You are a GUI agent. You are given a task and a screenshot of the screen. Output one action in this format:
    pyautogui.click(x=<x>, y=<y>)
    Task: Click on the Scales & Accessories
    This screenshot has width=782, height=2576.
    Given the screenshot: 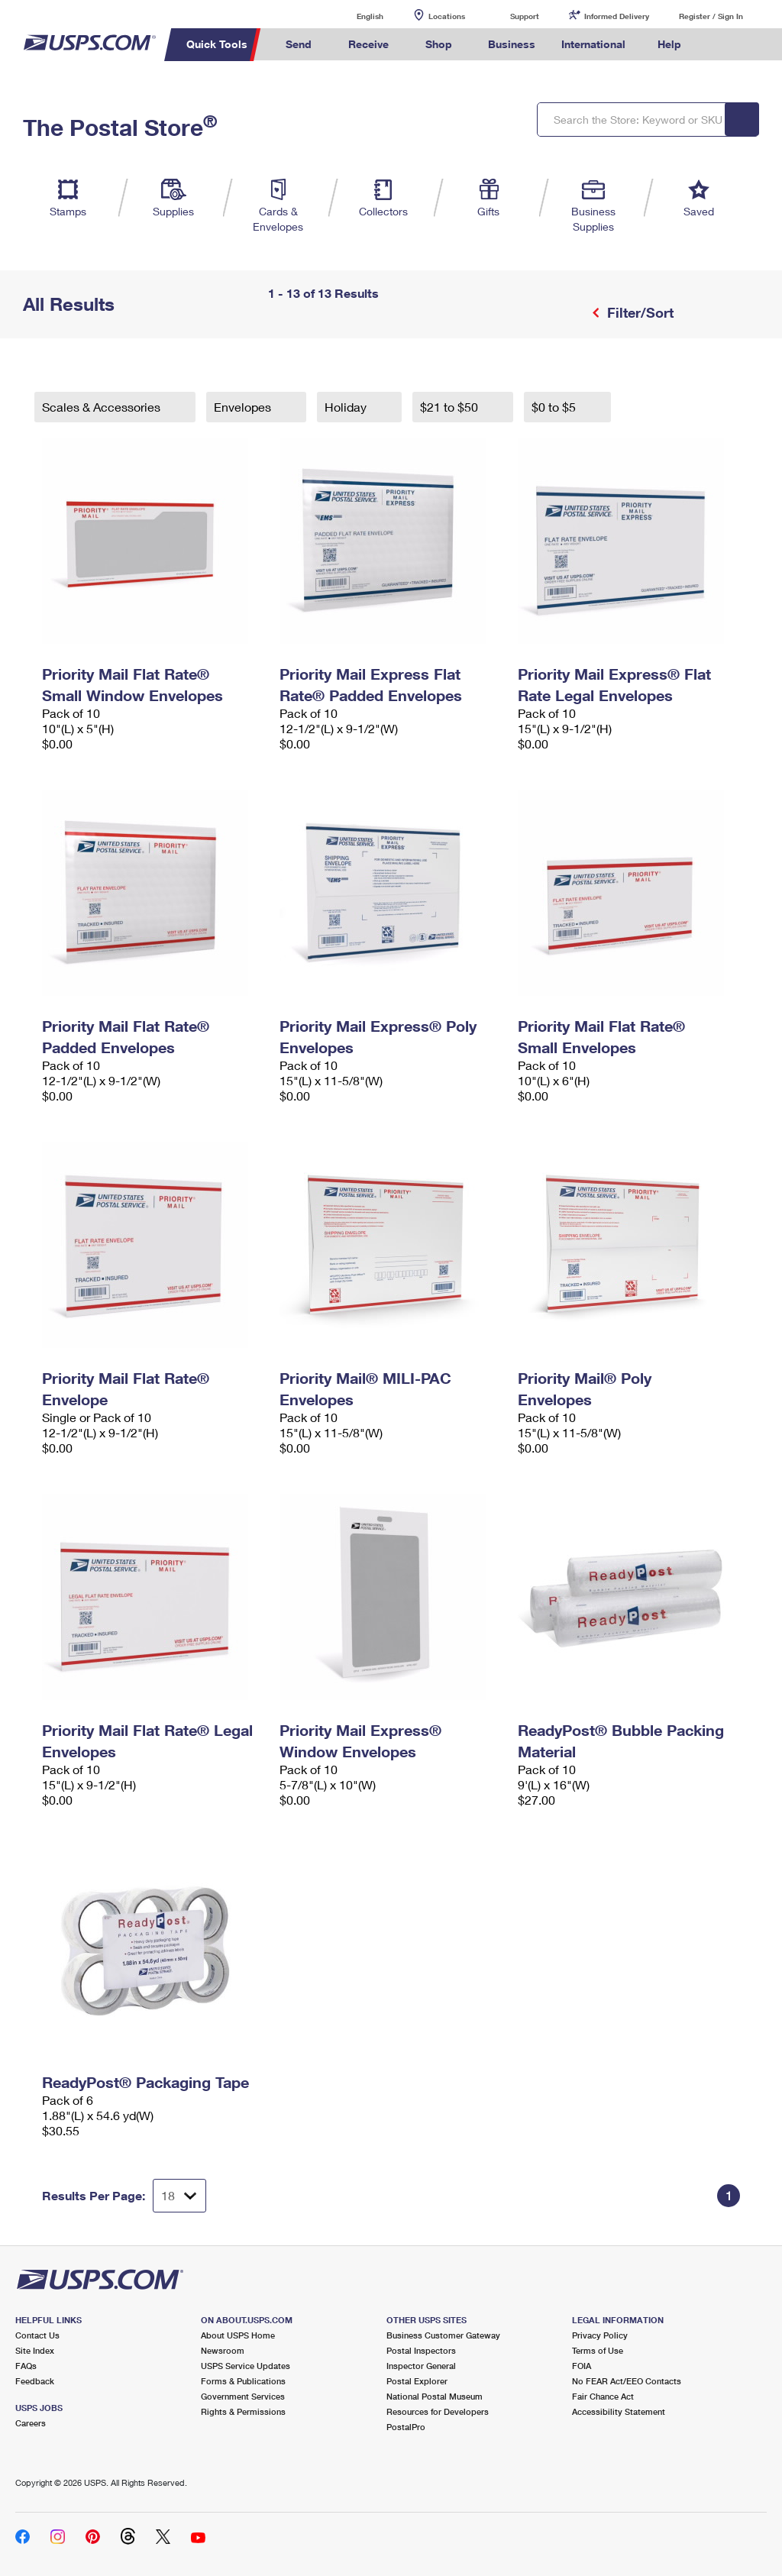 What is the action you would take?
    pyautogui.click(x=102, y=406)
    